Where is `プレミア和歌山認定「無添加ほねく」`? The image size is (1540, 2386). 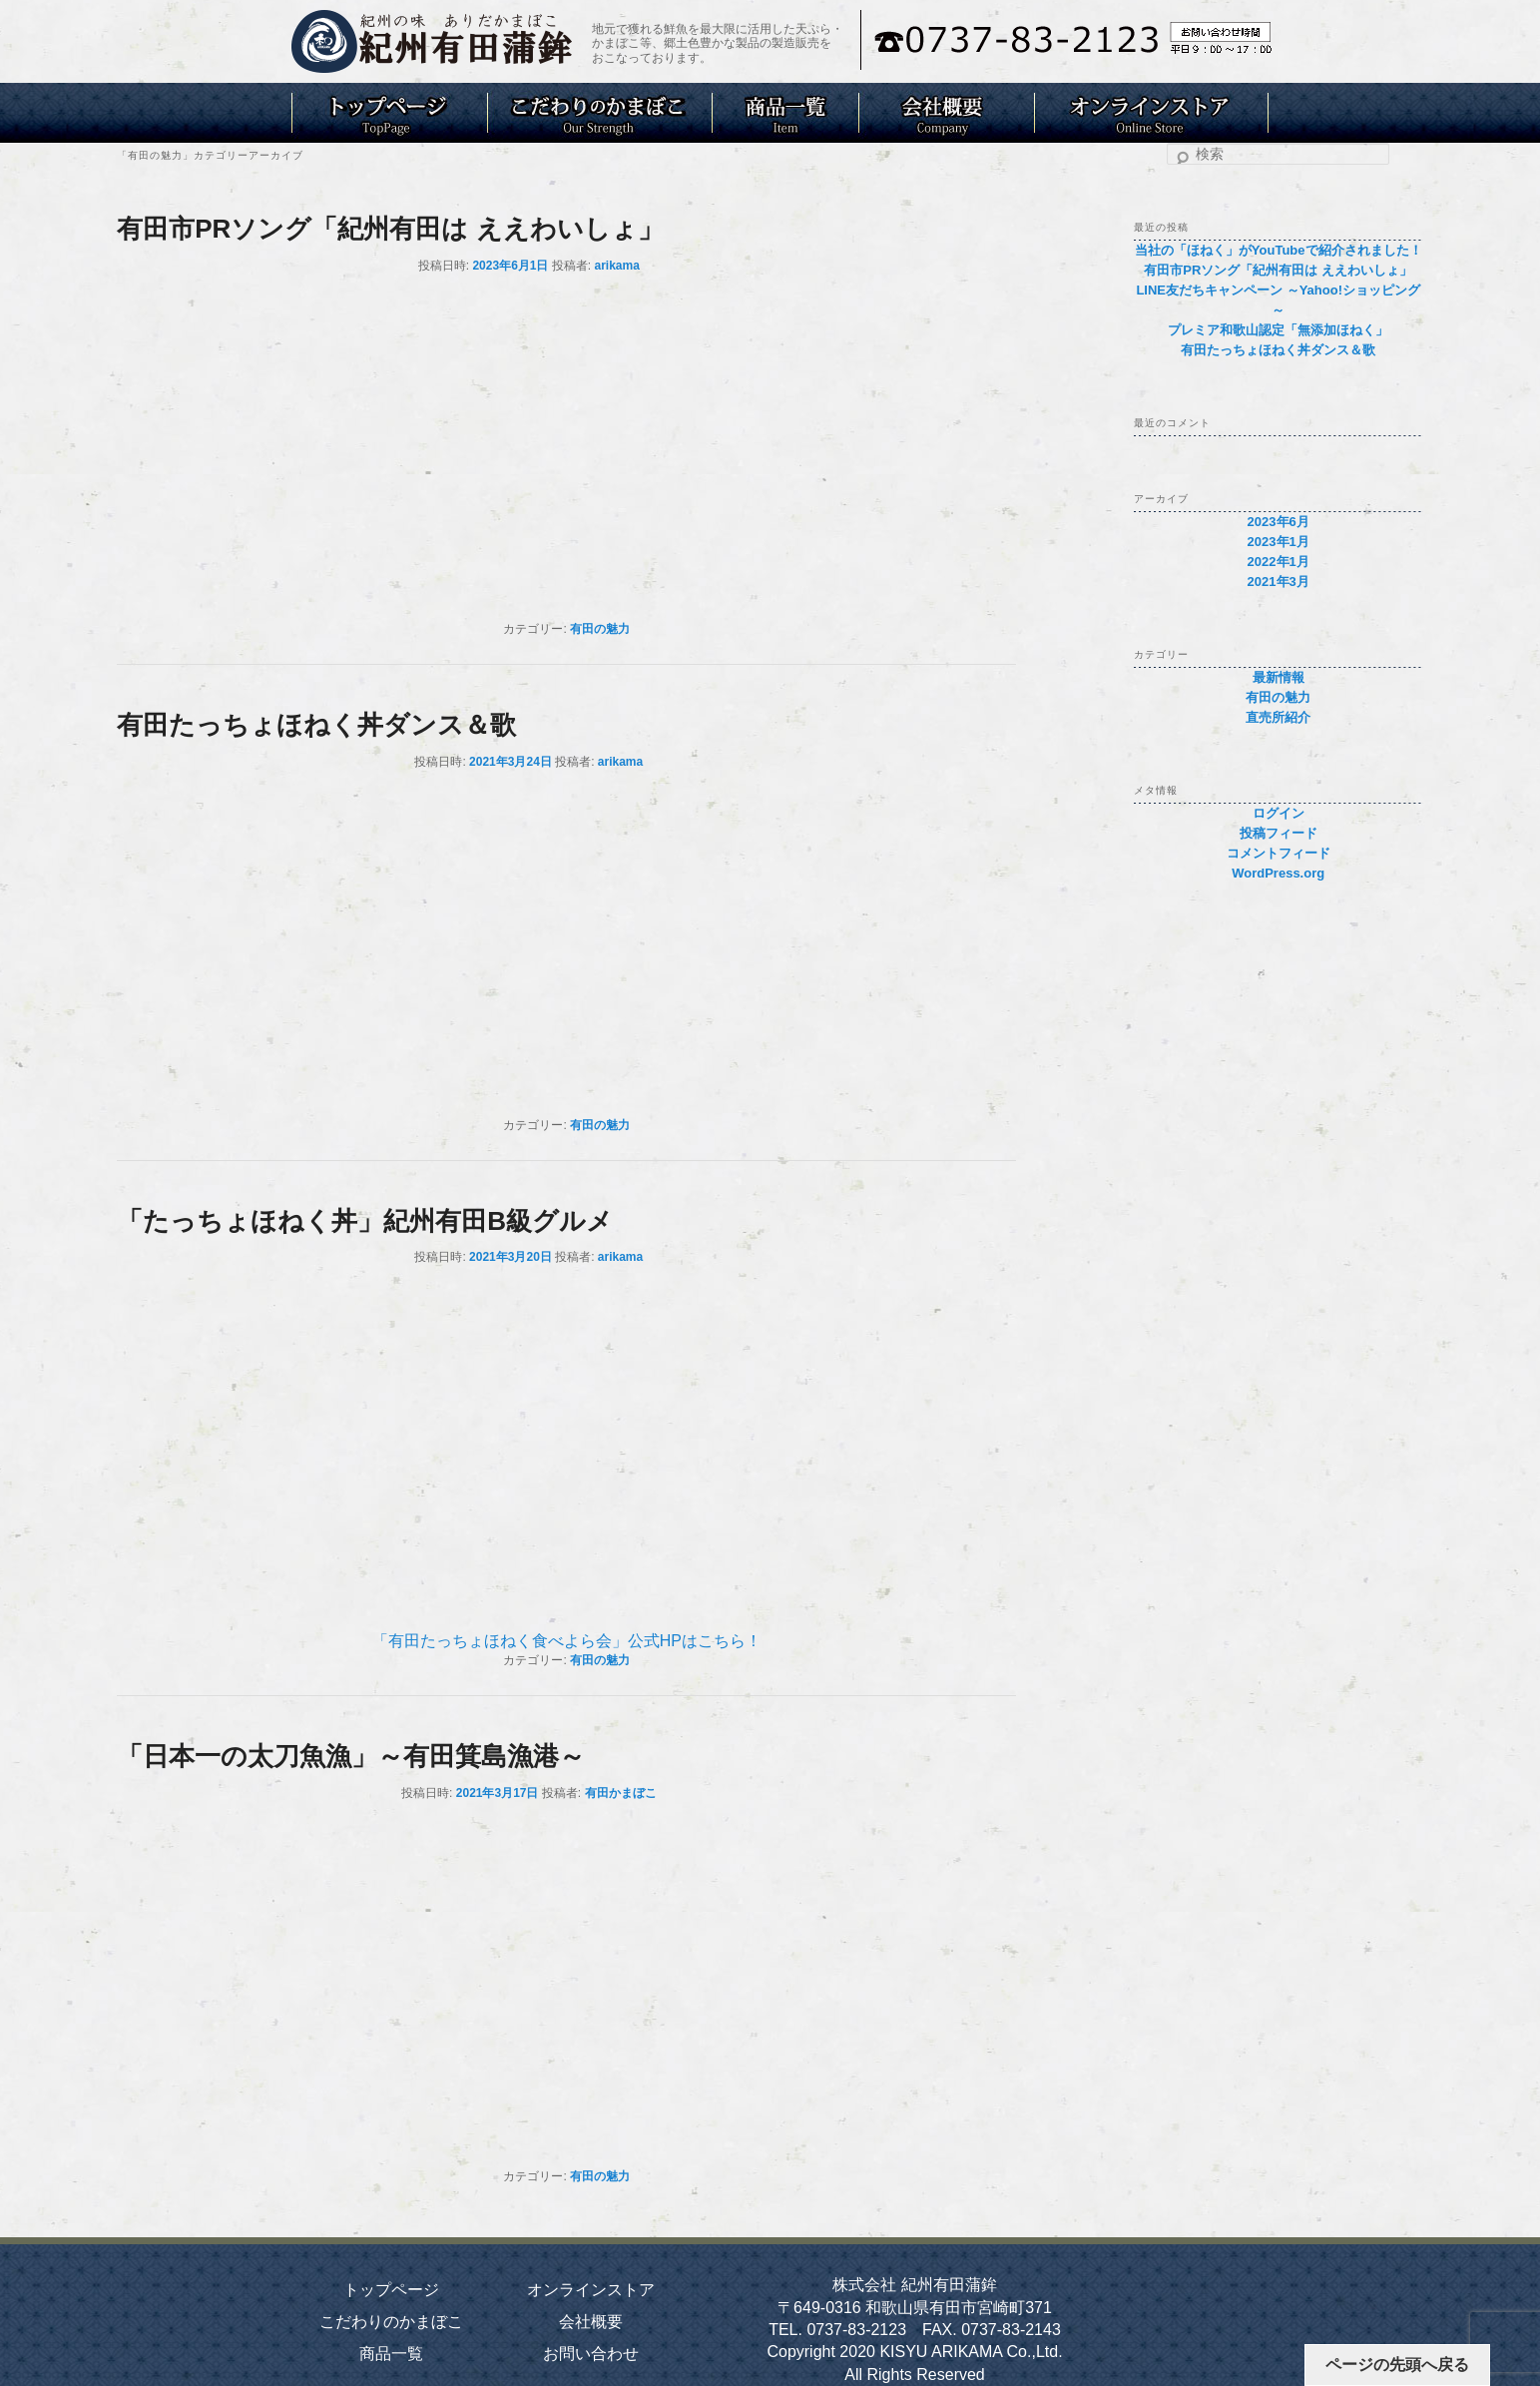
プレミア和歌山認定「無添加ほねく」 is located at coordinates (1278, 329).